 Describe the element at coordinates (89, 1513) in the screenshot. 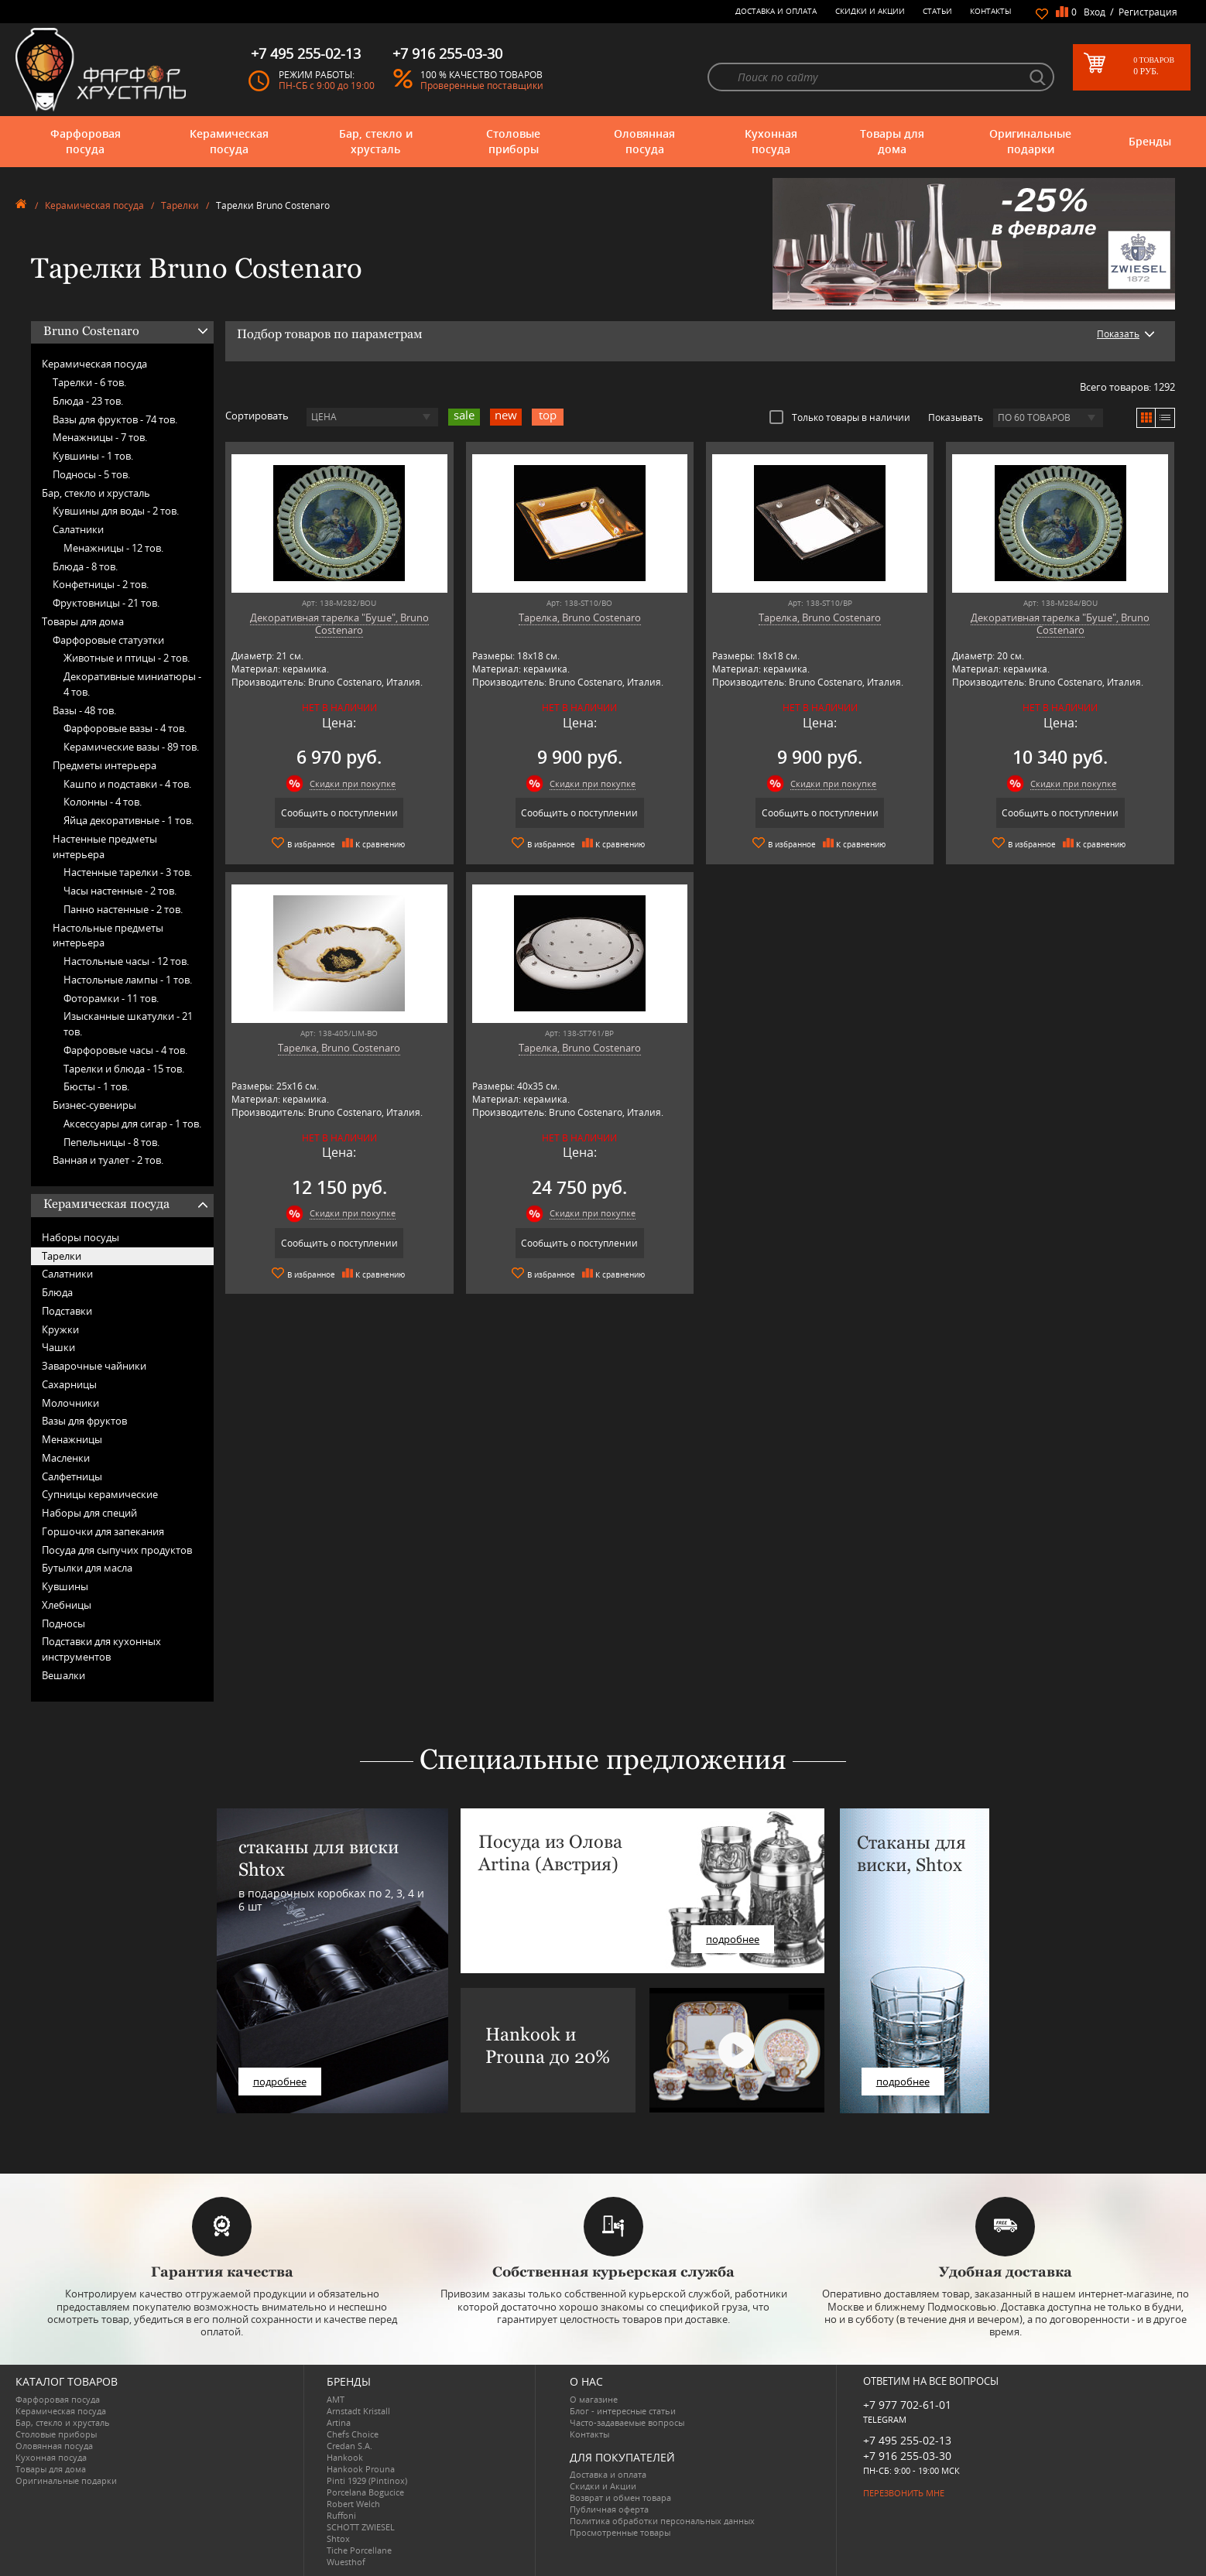

I see `Наборы для специй` at that location.